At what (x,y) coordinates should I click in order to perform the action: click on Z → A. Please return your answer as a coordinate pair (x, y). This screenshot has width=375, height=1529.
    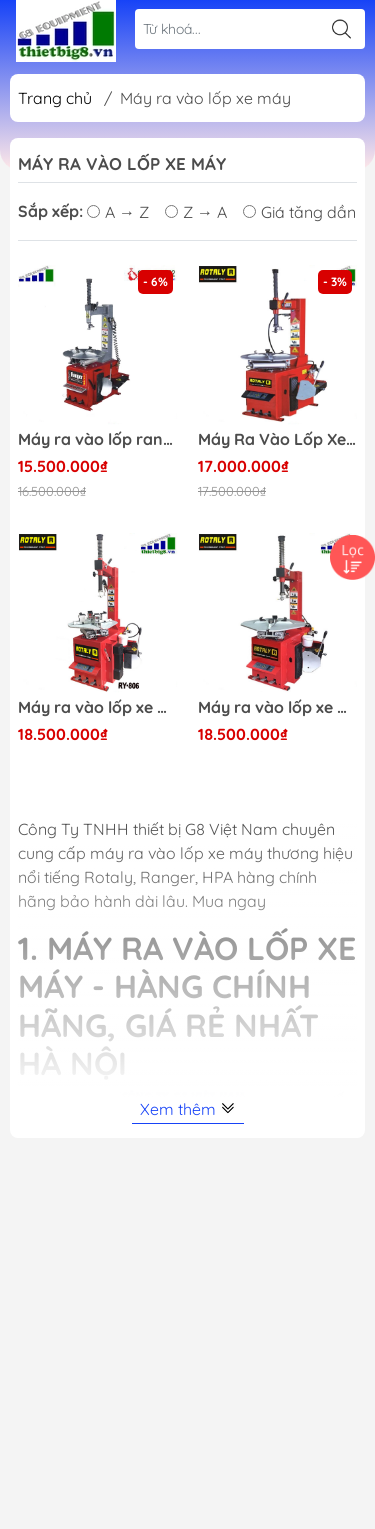
    Looking at the image, I should click on (196, 212).